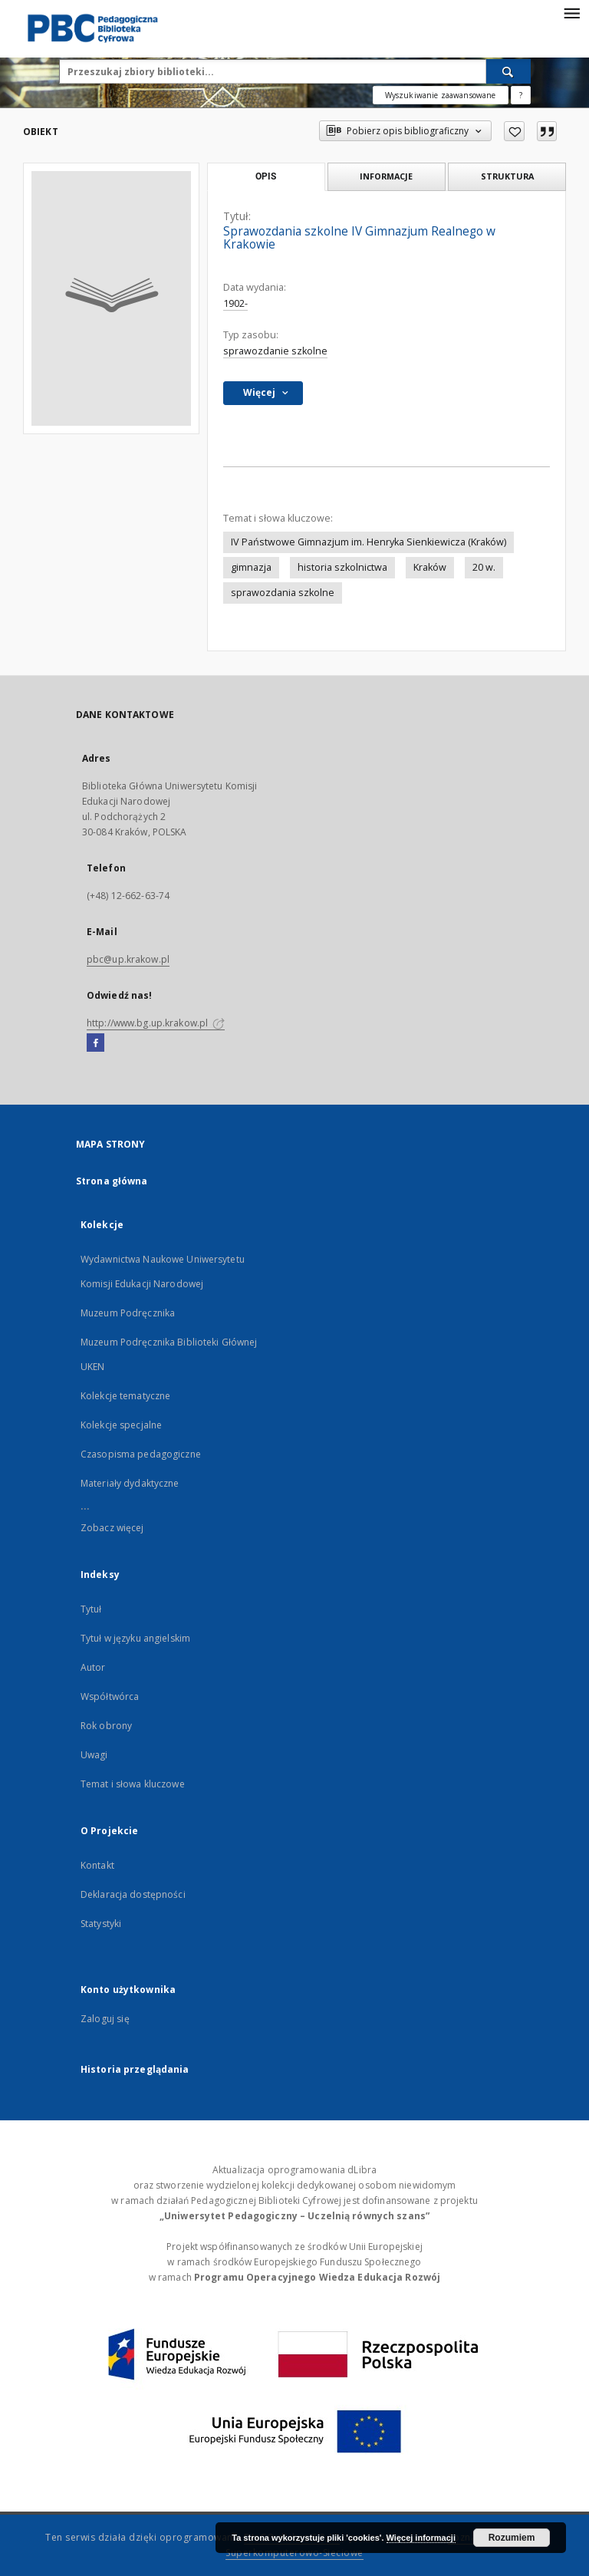 This screenshot has height=2576, width=589. What do you see at coordinates (342, 567) in the screenshot?
I see `historia szkolnictwa` at bounding box center [342, 567].